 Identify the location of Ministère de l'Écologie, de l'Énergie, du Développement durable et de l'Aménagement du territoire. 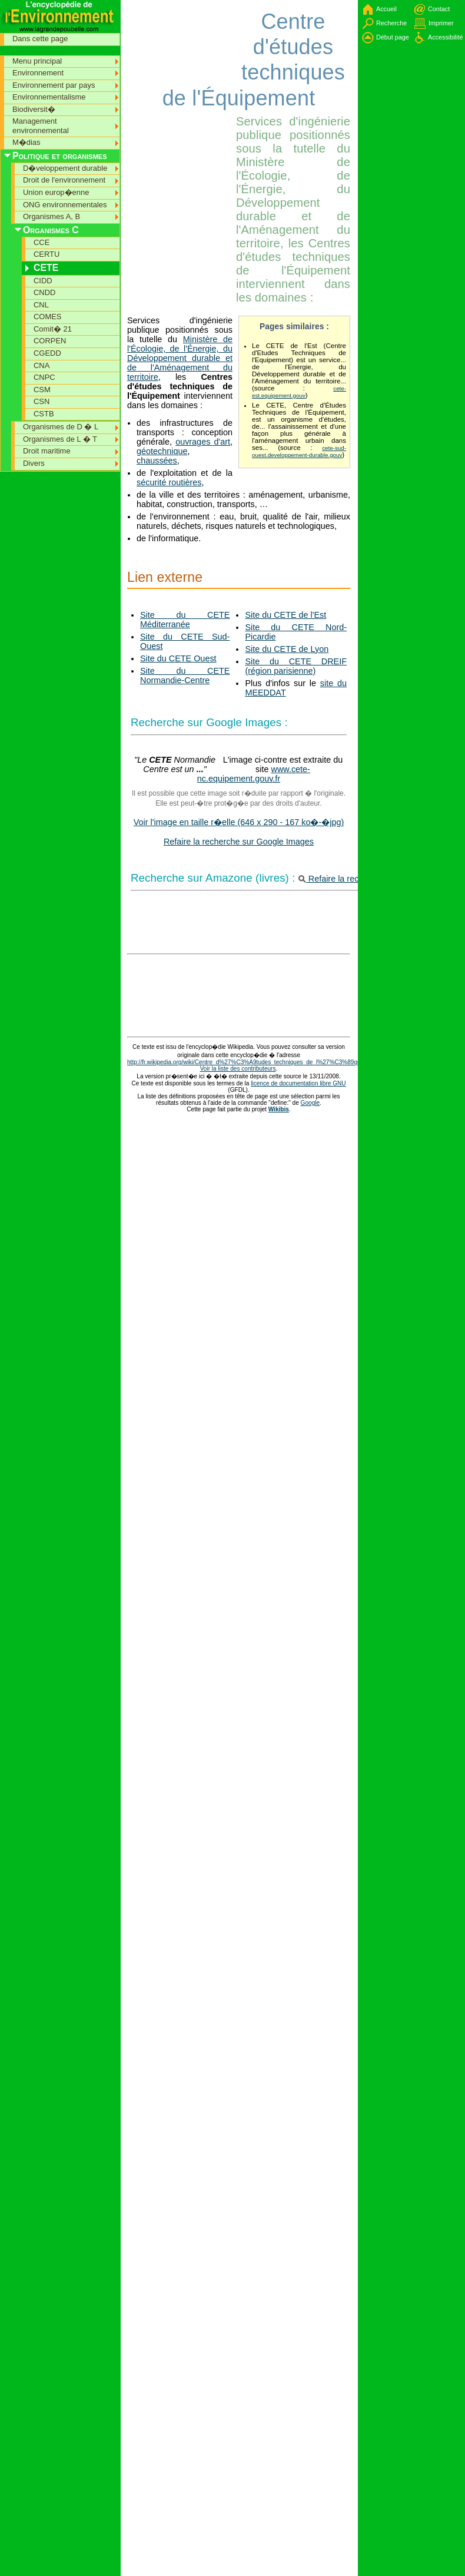
(179, 358).